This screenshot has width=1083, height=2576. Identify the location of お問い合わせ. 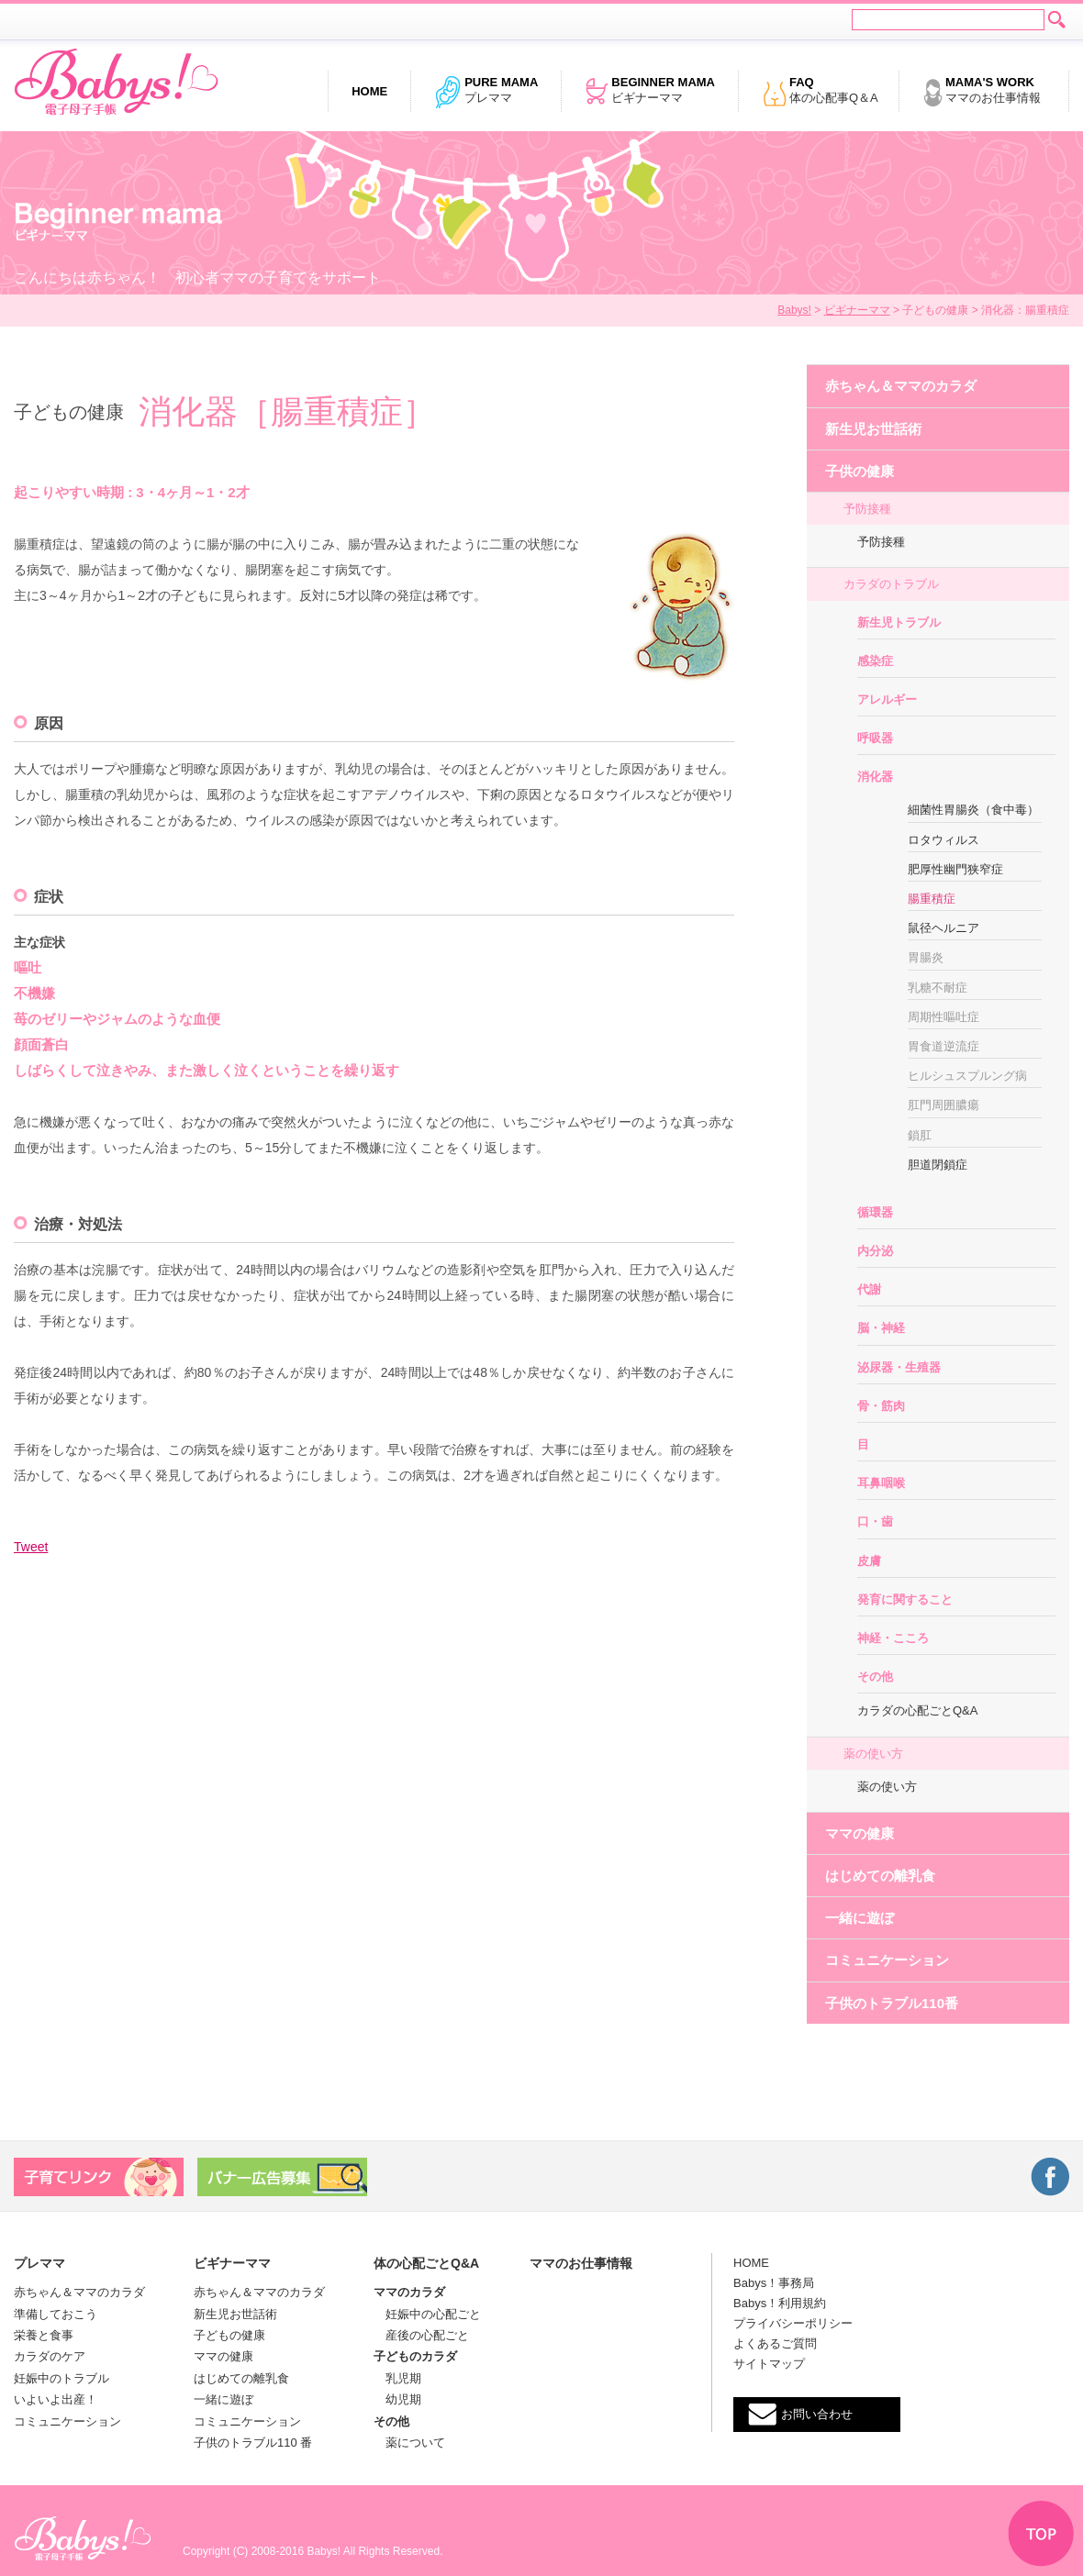
(817, 2414).